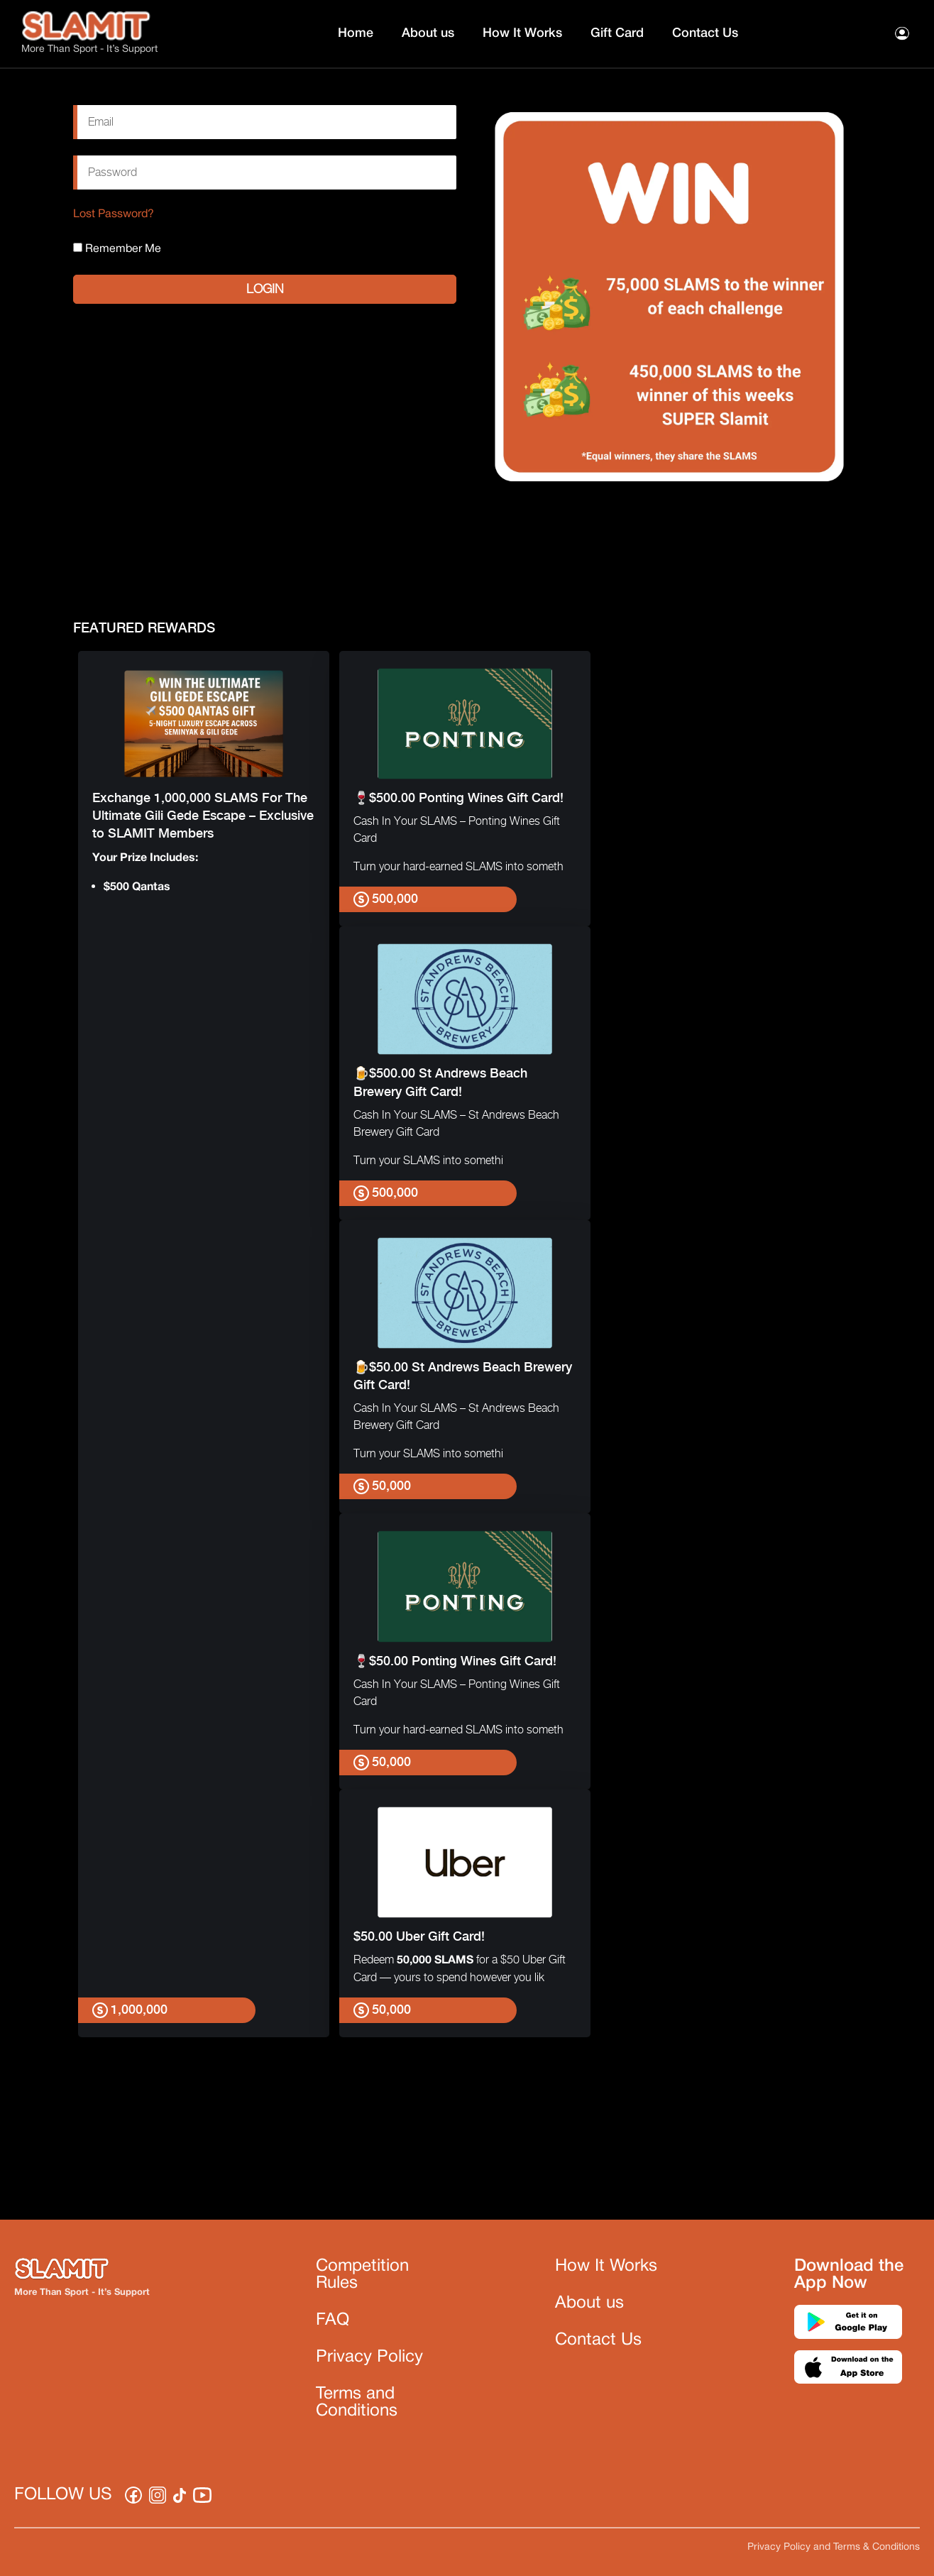 This screenshot has height=2576, width=934. I want to click on Contact Us, so click(705, 33).